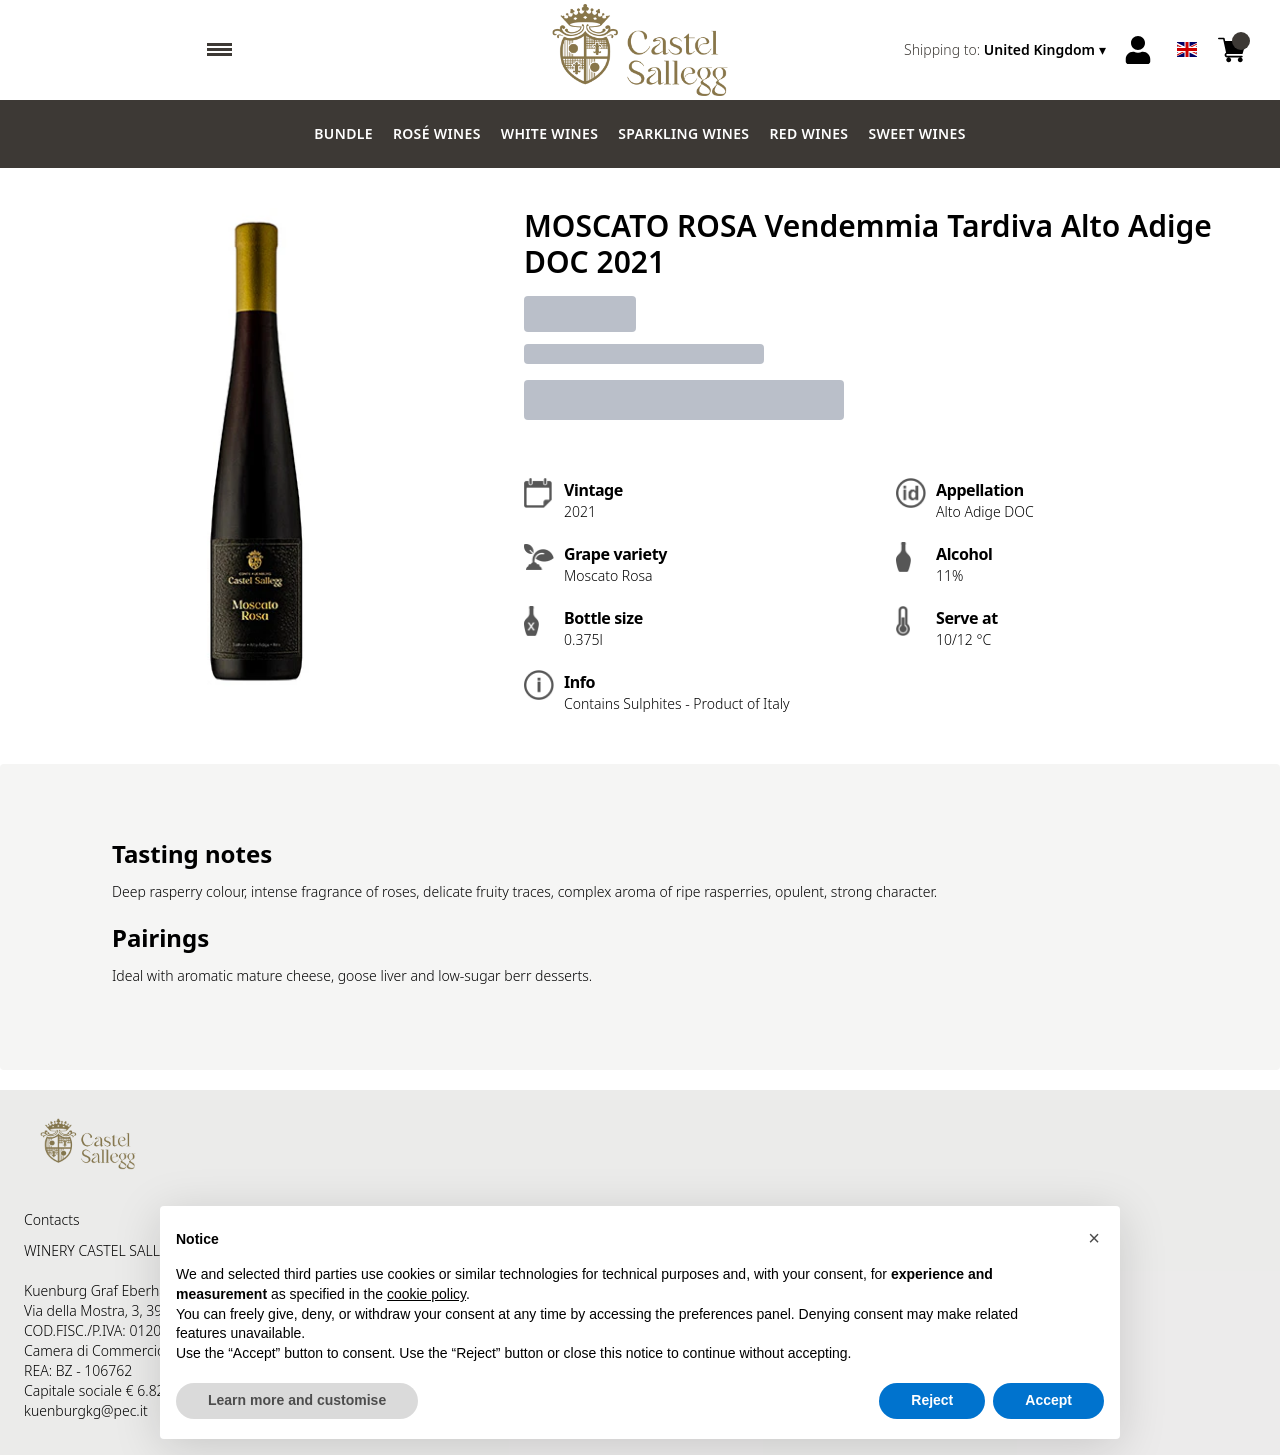 The height and width of the screenshot is (1455, 1280). What do you see at coordinates (1007, 50) in the screenshot?
I see `[change-market]` at bounding box center [1007, 50].